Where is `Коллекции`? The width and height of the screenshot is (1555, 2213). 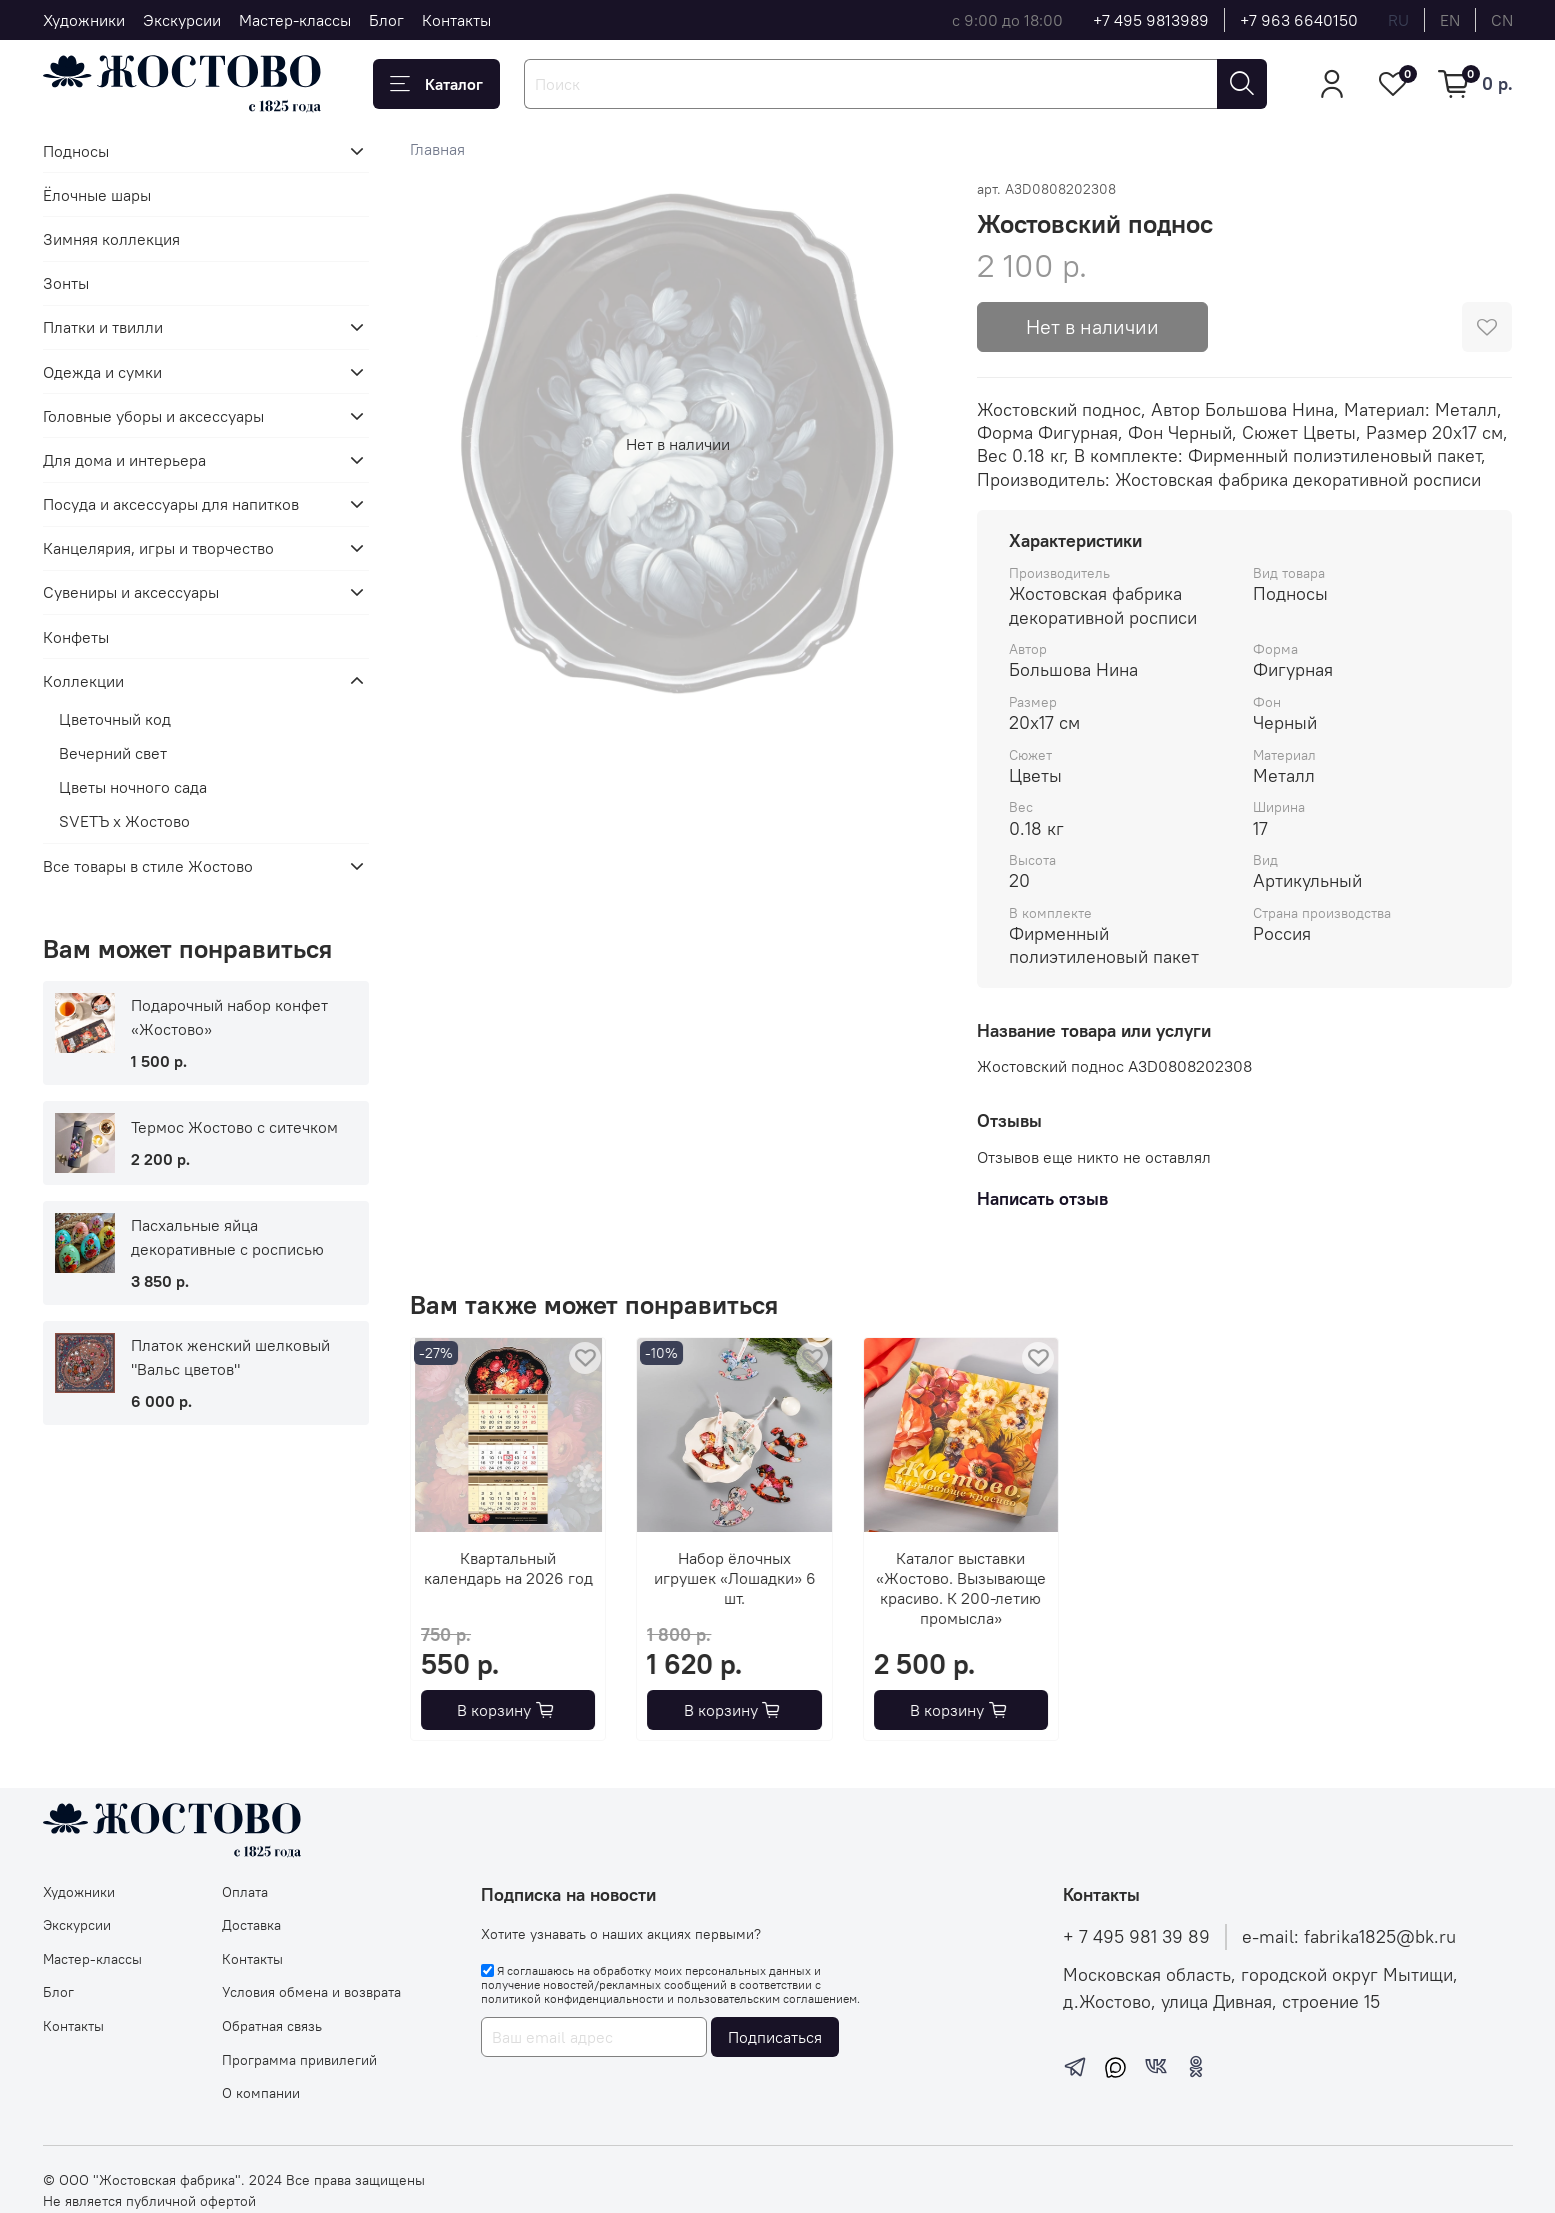 Коллекции is located at coordinates (83, 681).